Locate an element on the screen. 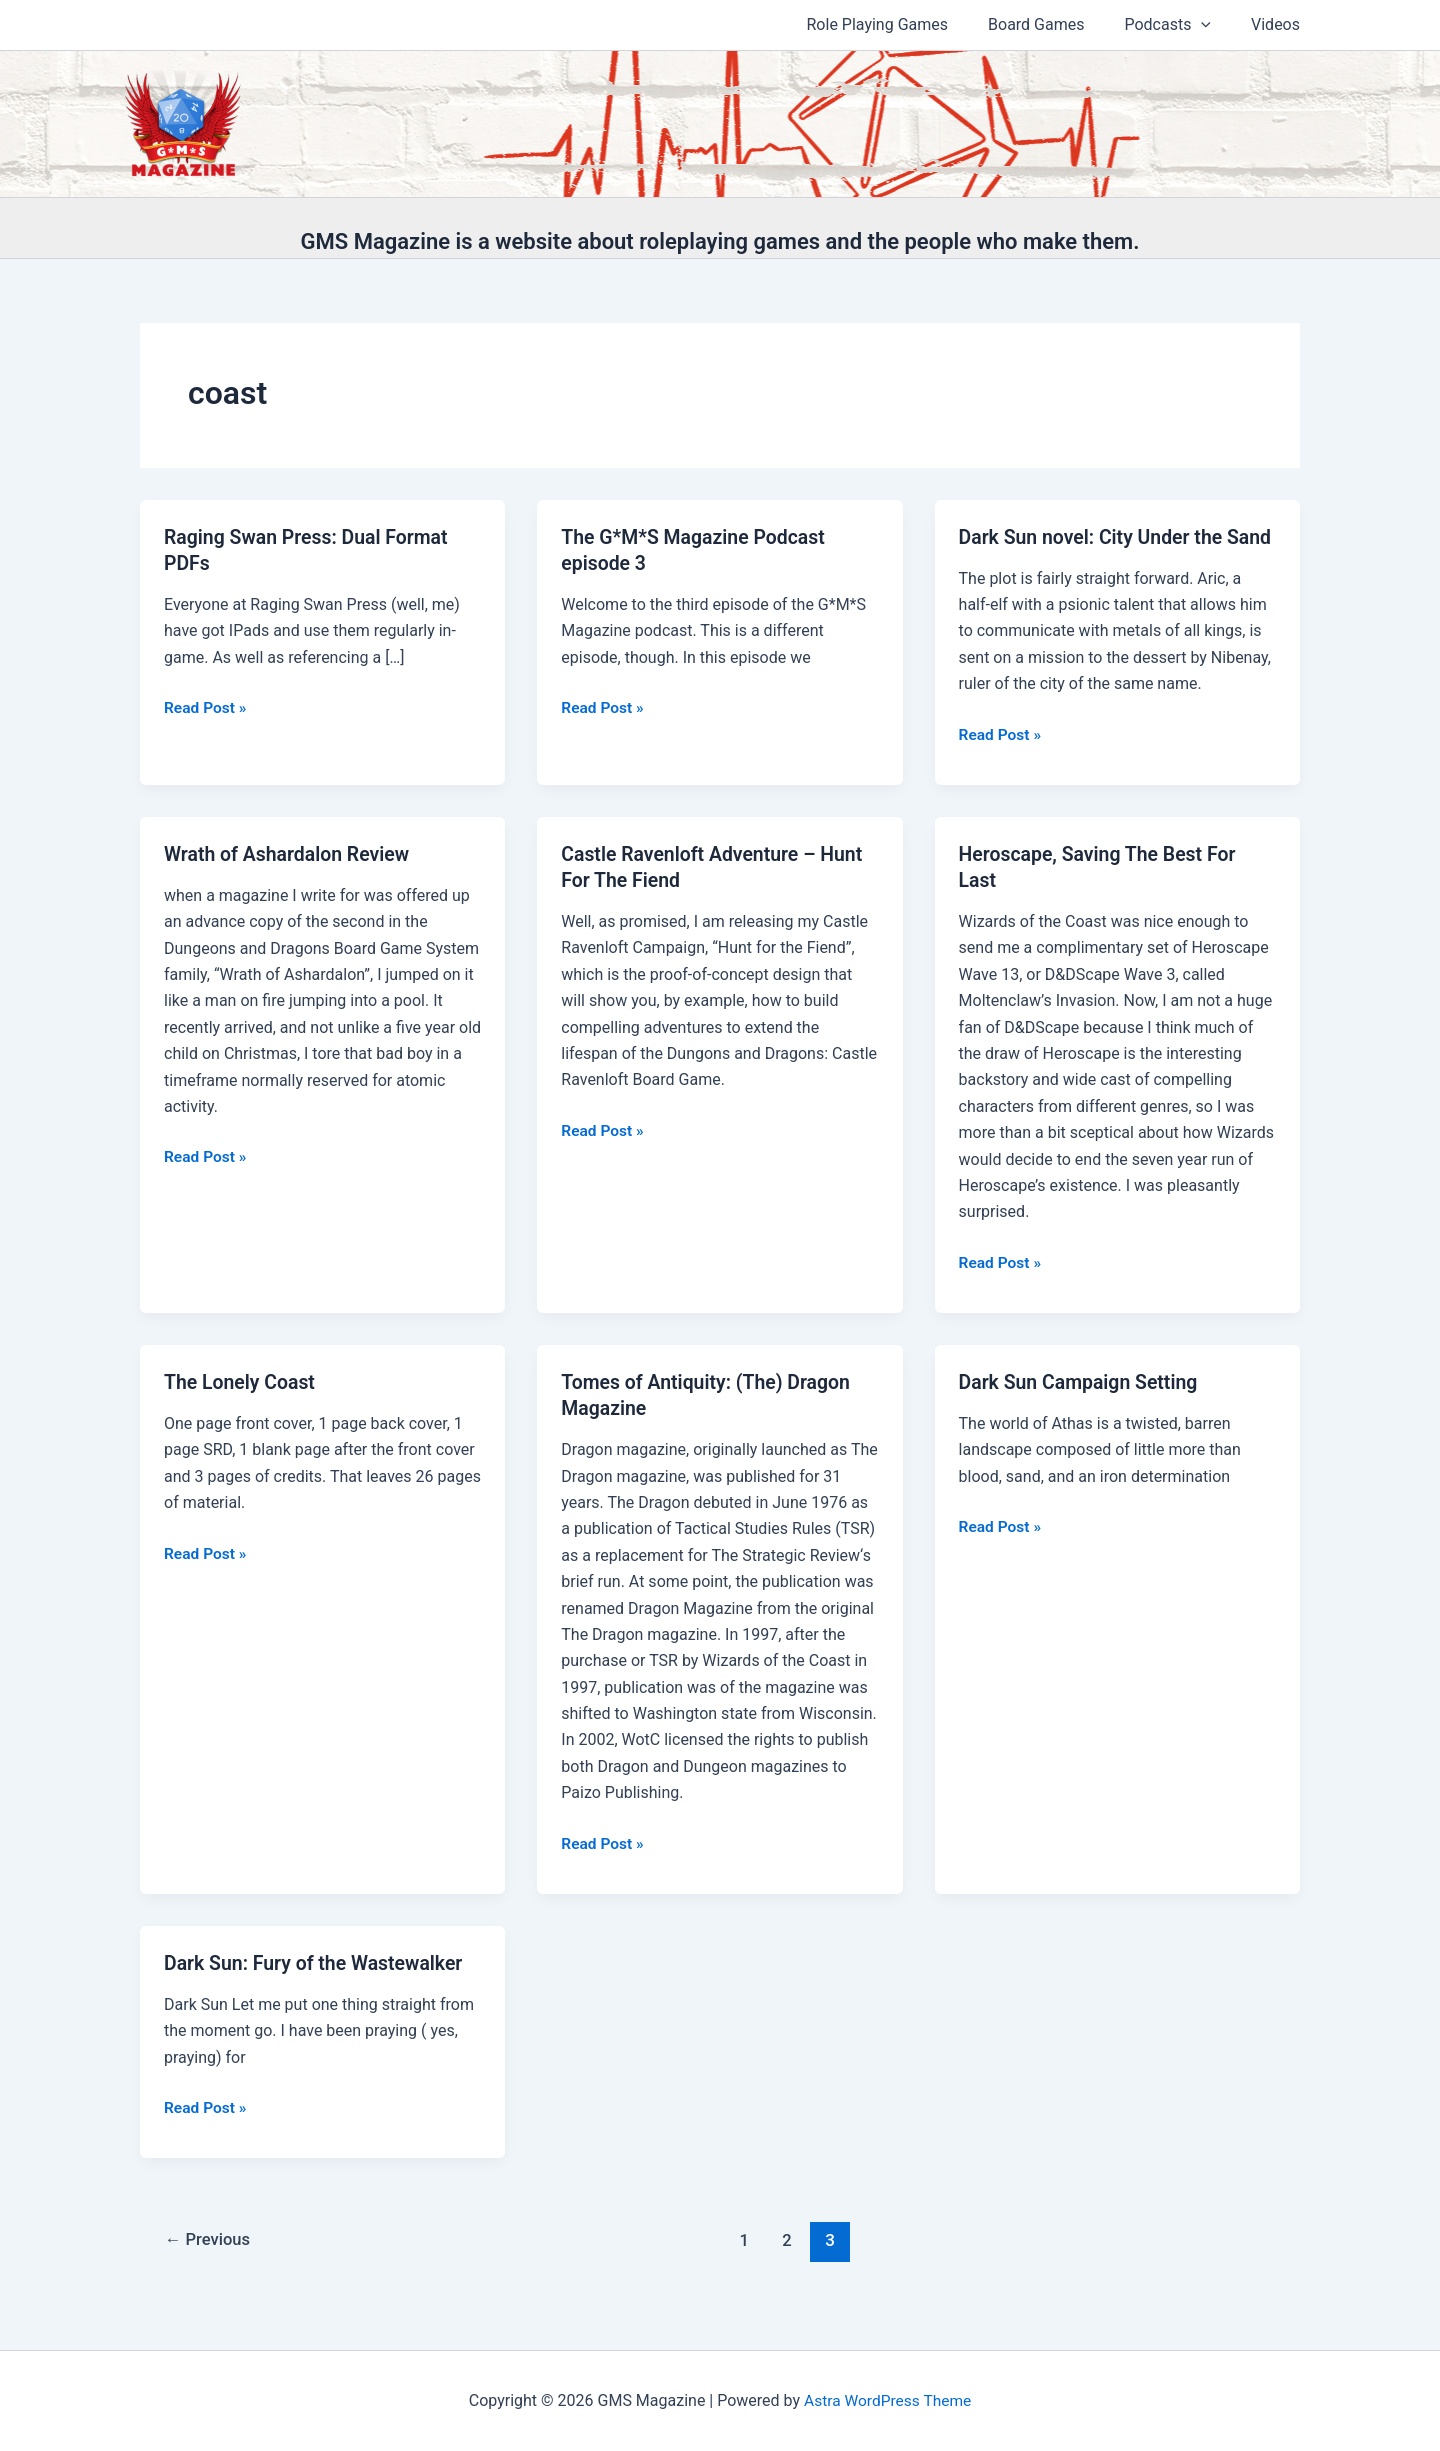 This screenshot has width=1440, height=2451. [application] is located at coordinates (1213, 25).